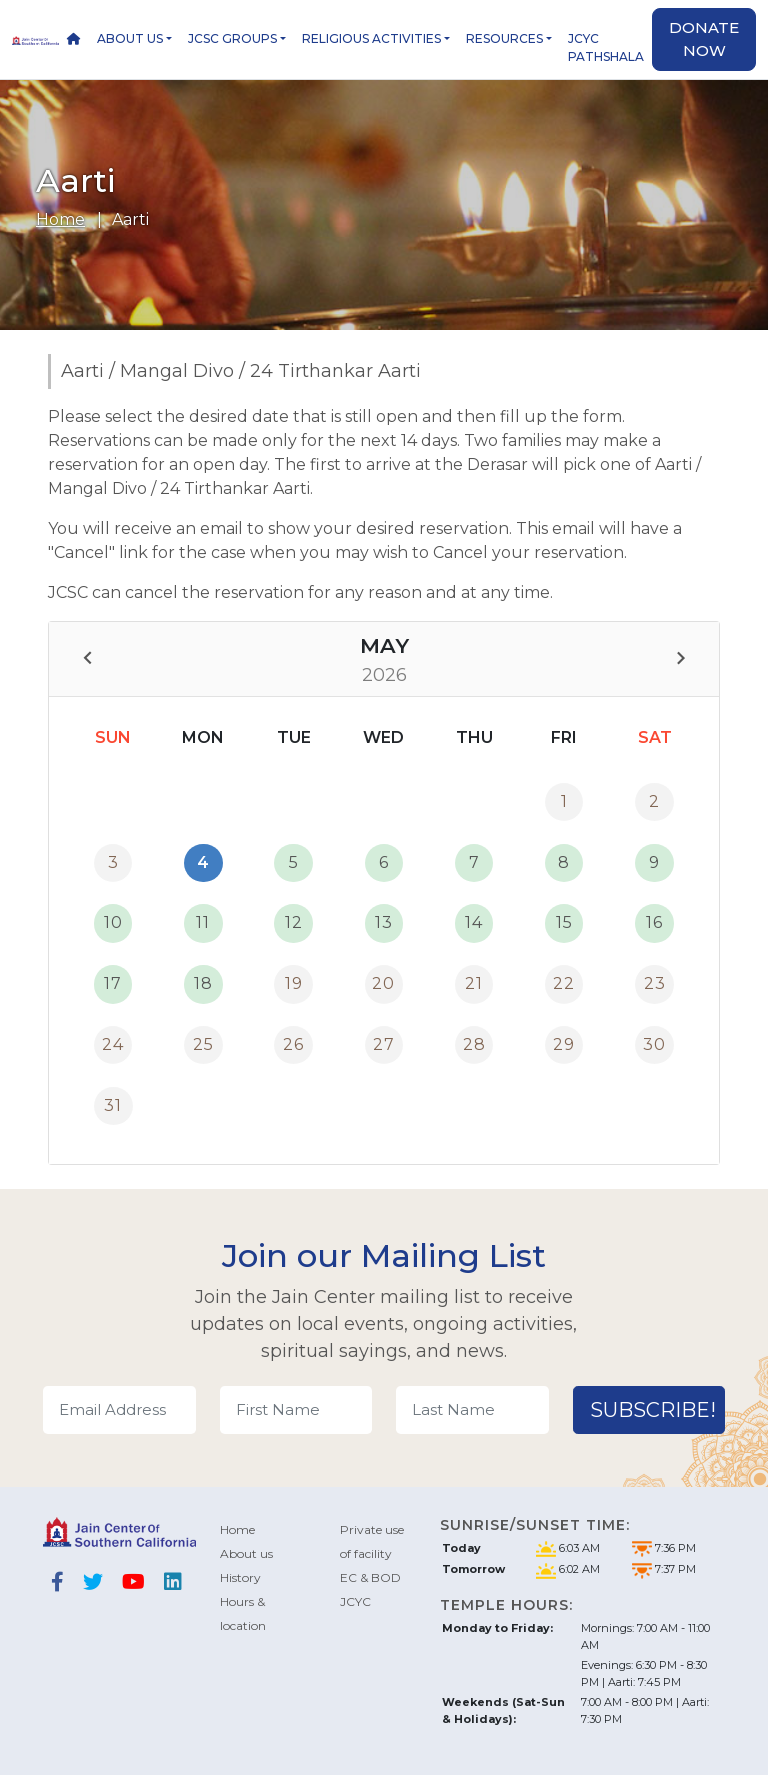 This screenshot has width=768, height=1775. What do you see at coordinates (113, 1105) in the screenshot?
I see `31` at bounding box center [113, 1105].